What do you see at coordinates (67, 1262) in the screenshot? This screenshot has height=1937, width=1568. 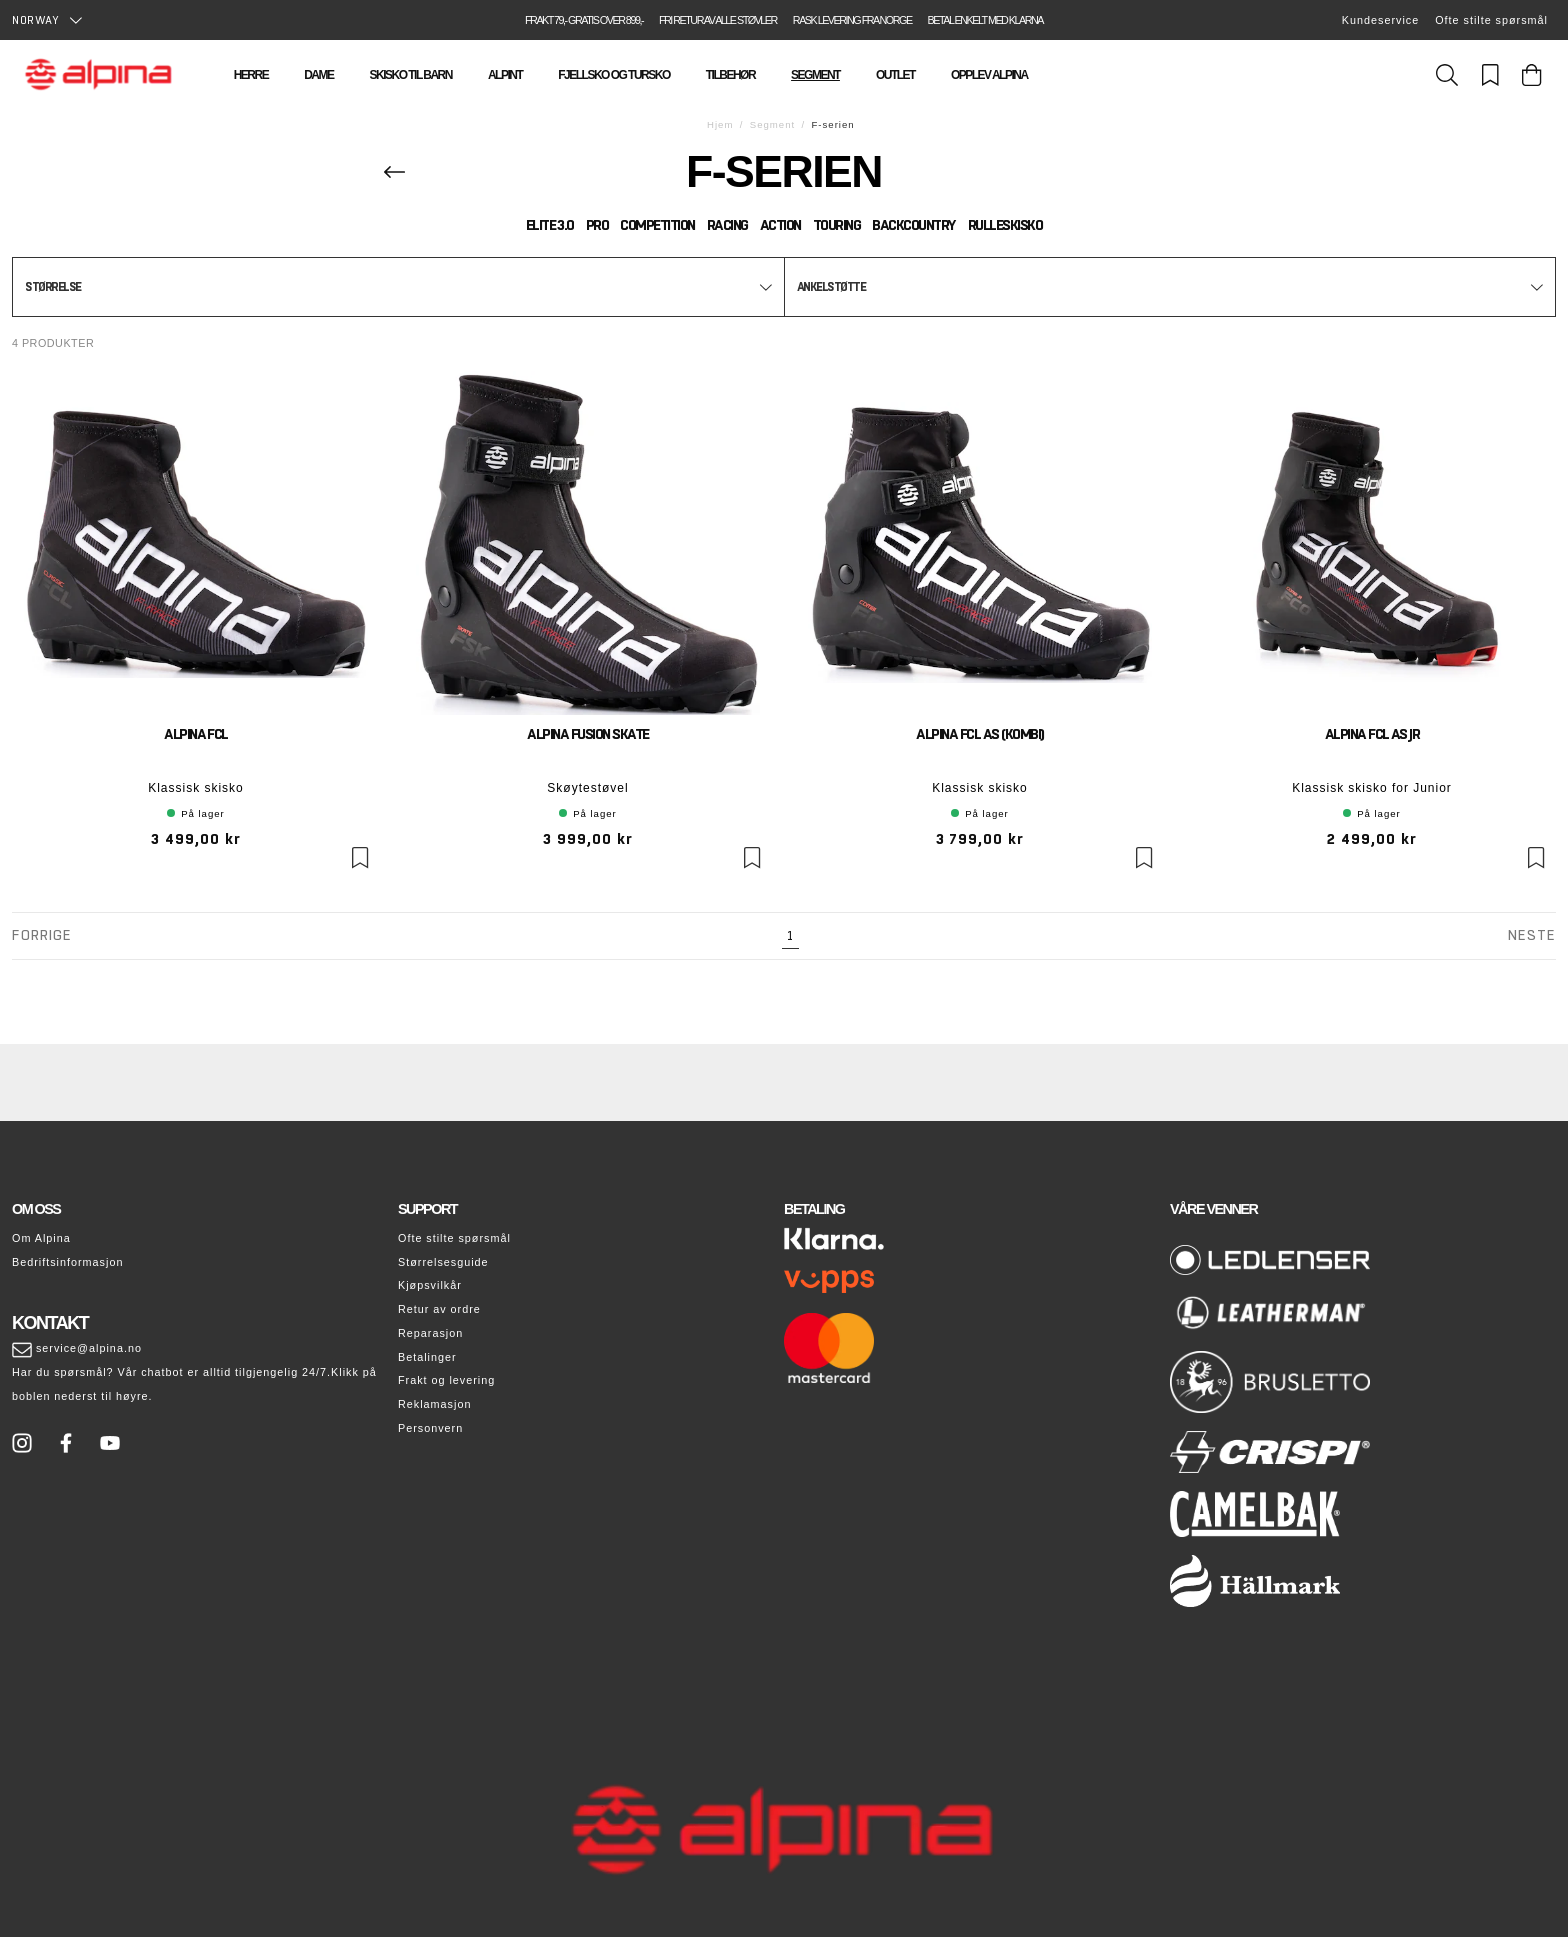 I see `Bedriftsinformasjon` at bounding box center [67, 1262].